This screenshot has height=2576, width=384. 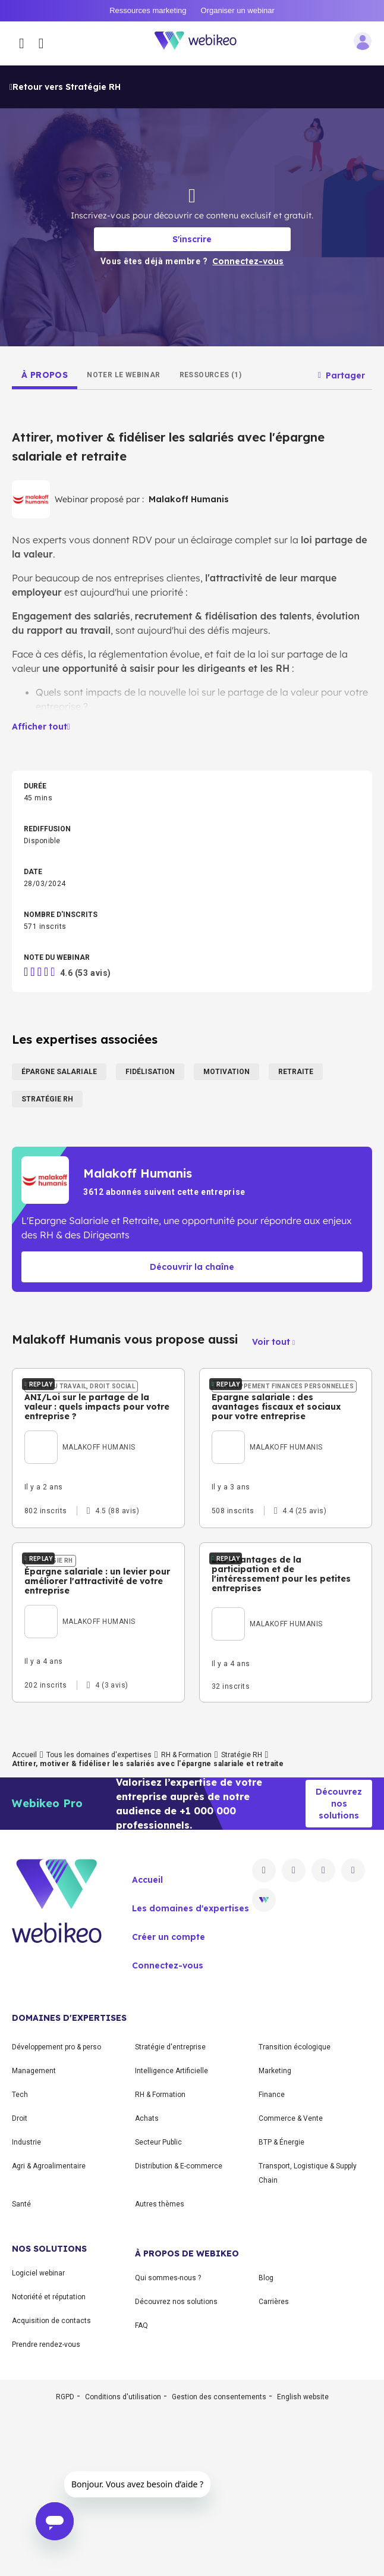 I want to click on Secteur Public, so click(x=158, y=2305).